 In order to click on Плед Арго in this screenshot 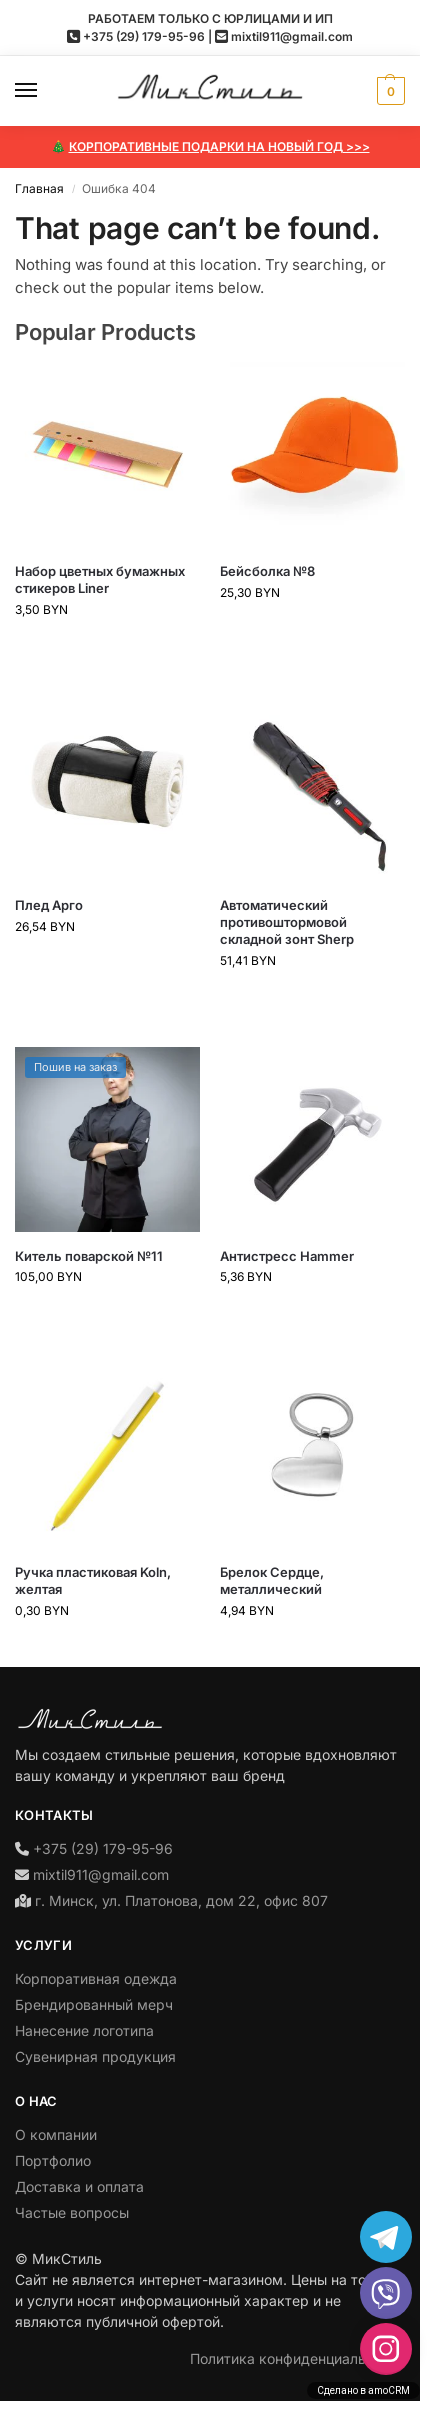, I will do `click(49, 905)`.